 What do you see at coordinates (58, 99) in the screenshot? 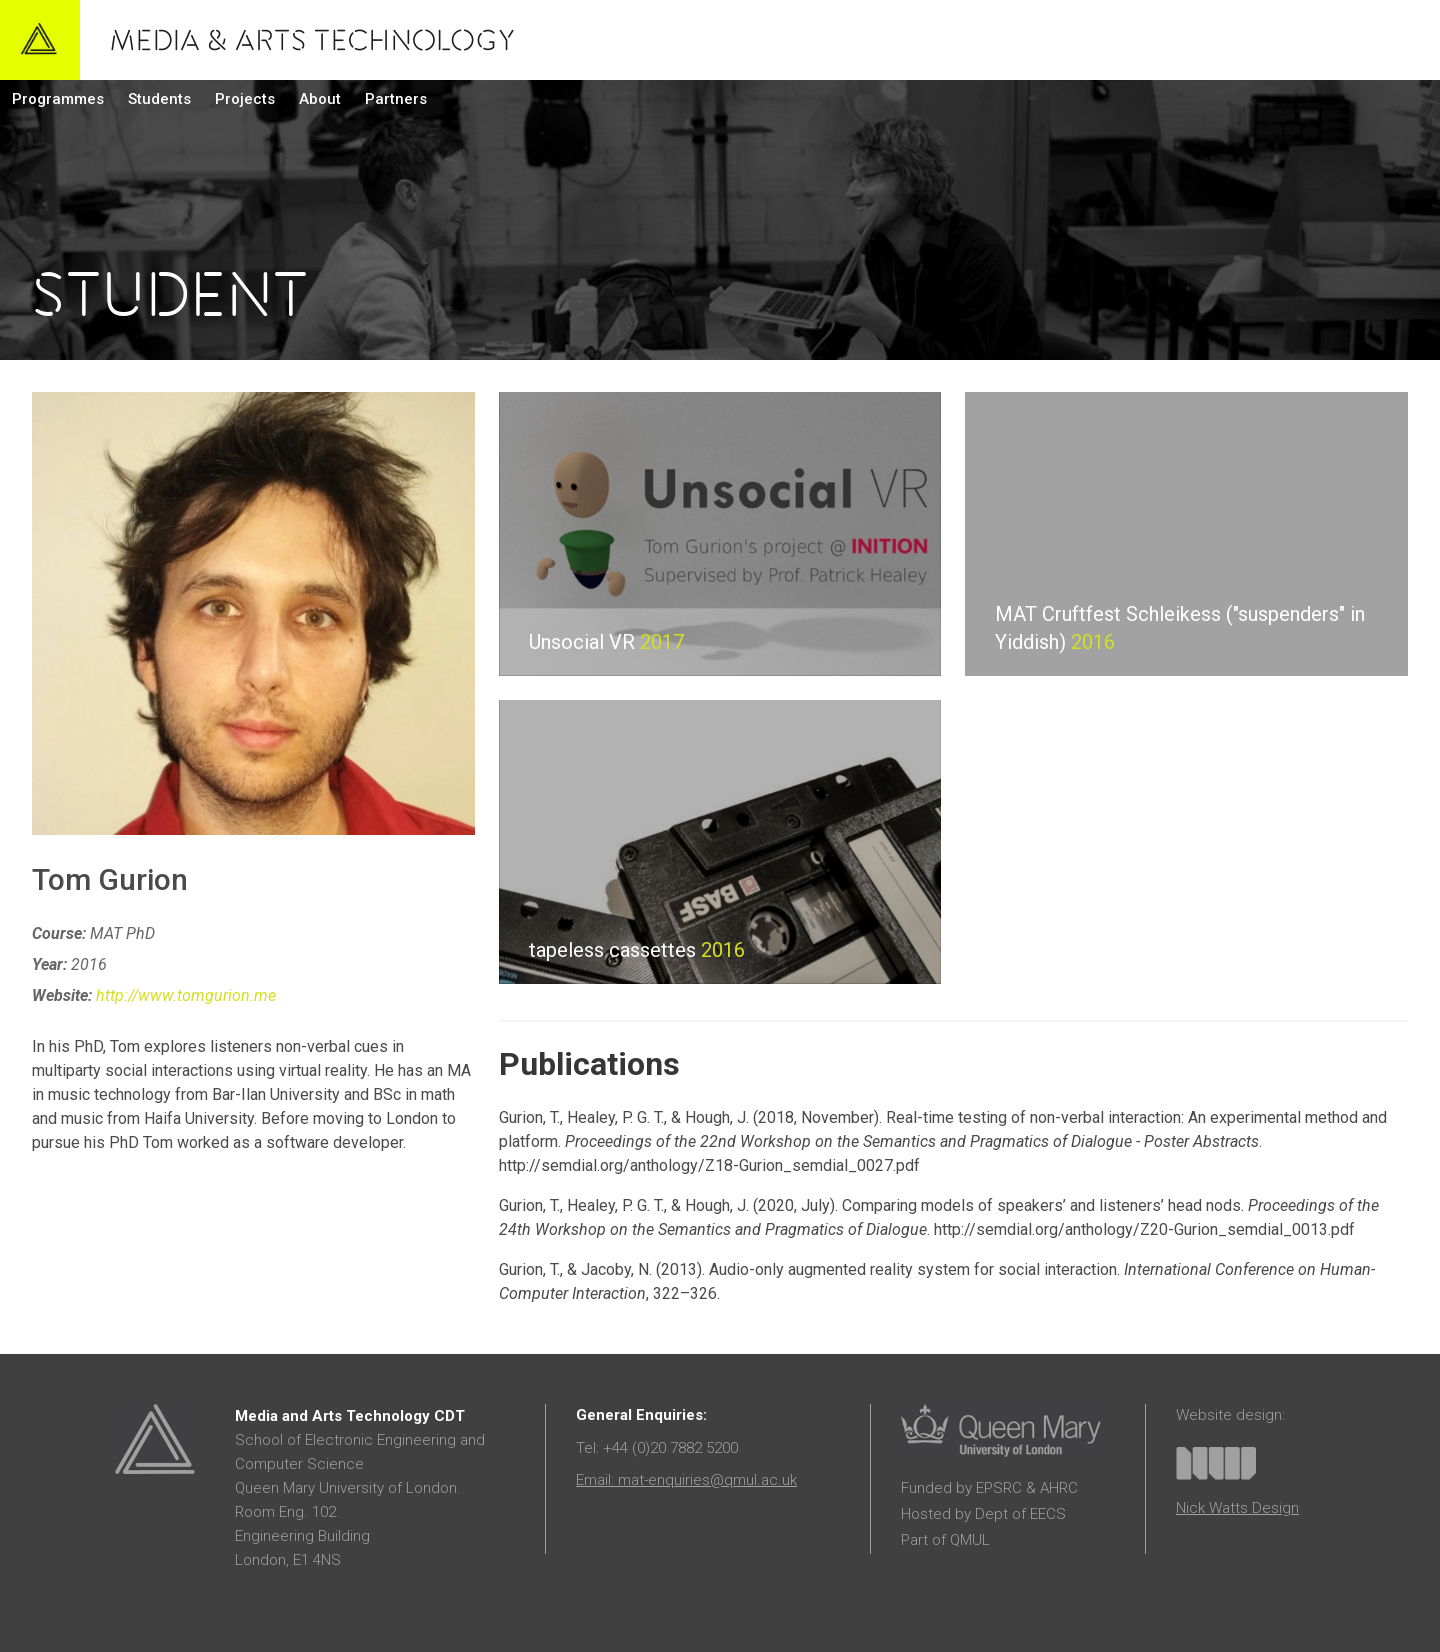
I see `Programmes` at bounding box center [58, 99].